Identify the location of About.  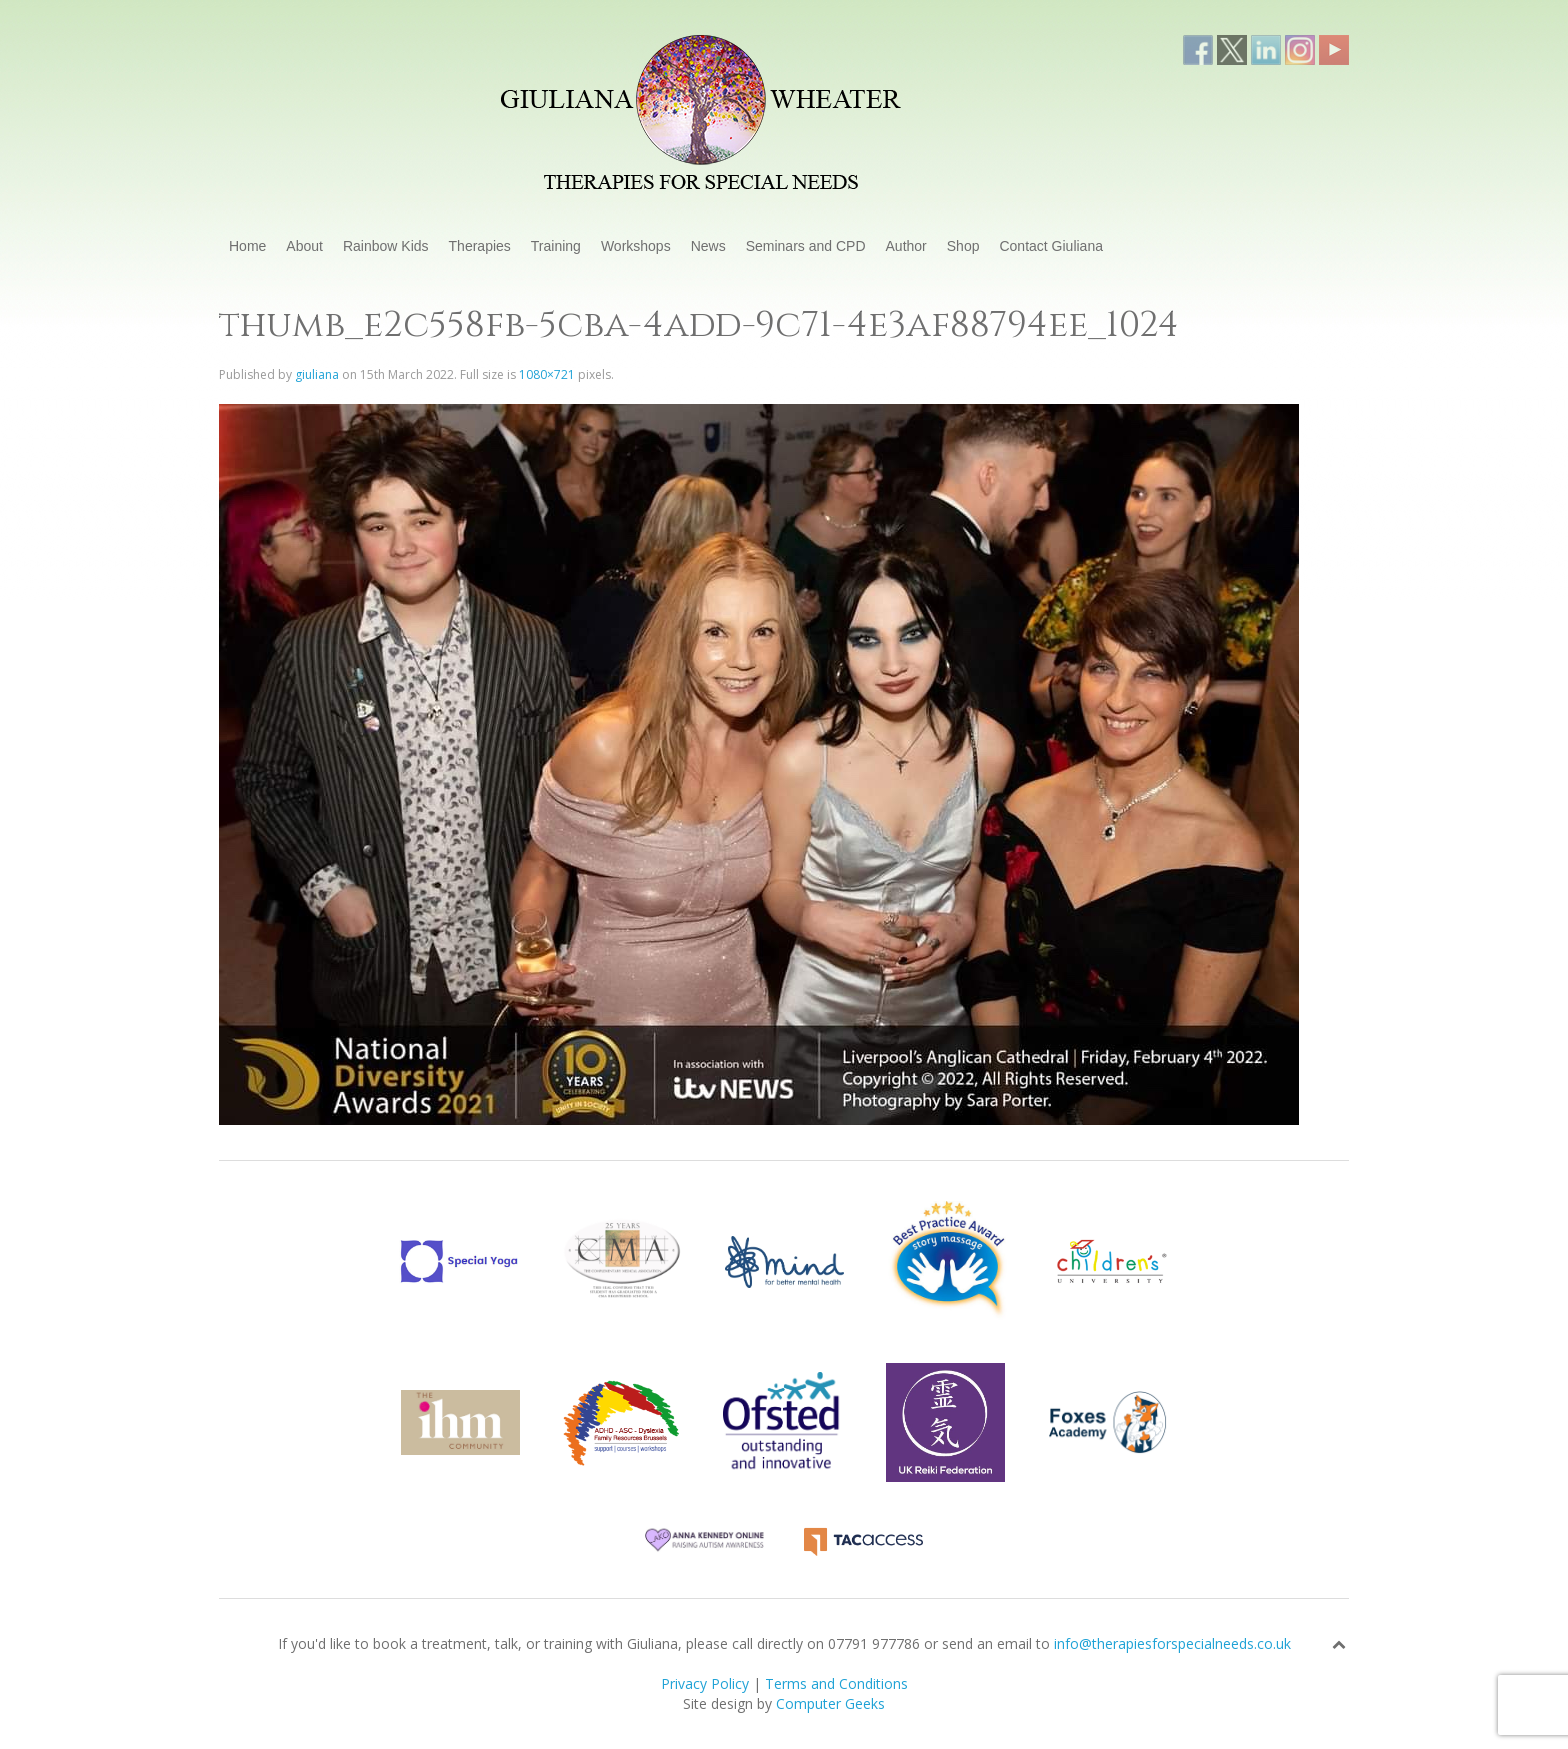
(304, 246).